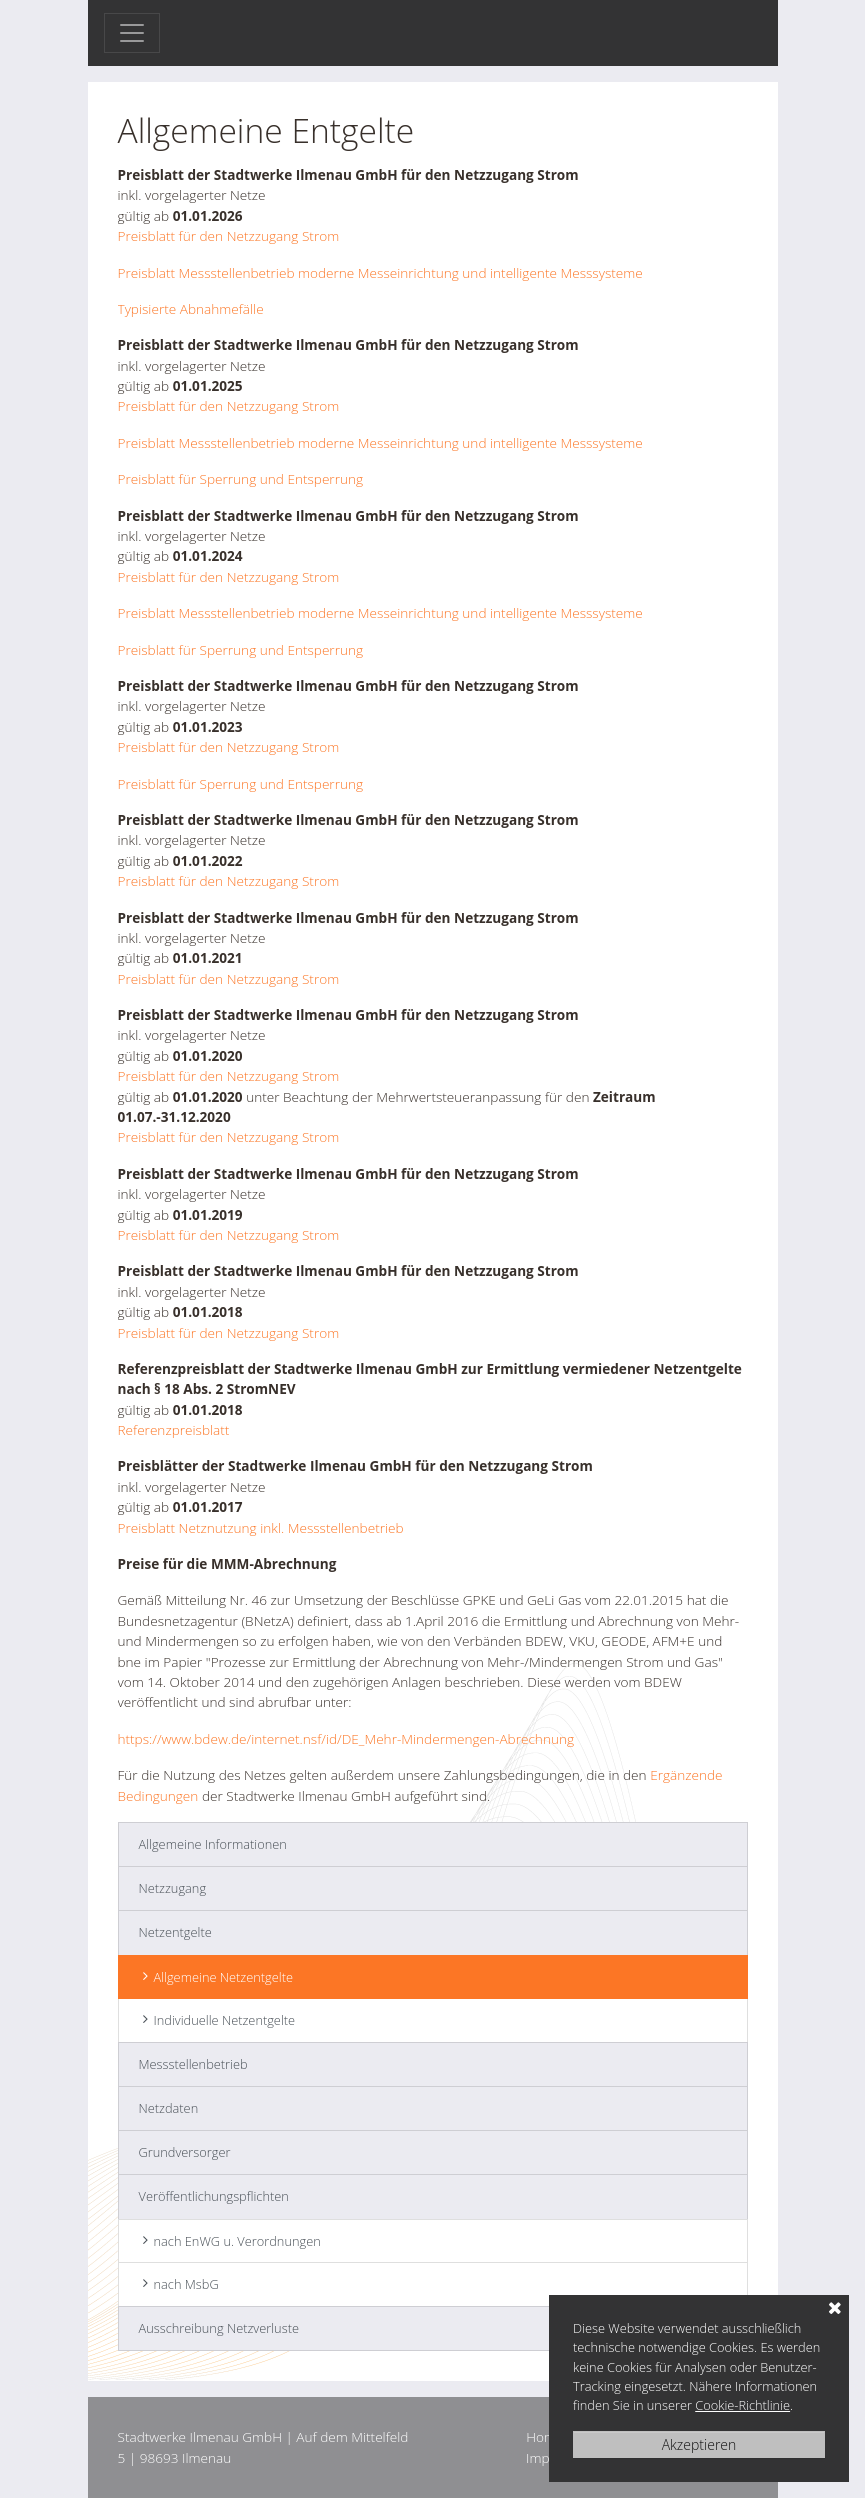  Describe the element at coordinates (132, 33) in the screenshot. I see `[Toggle navigation]` at that location.